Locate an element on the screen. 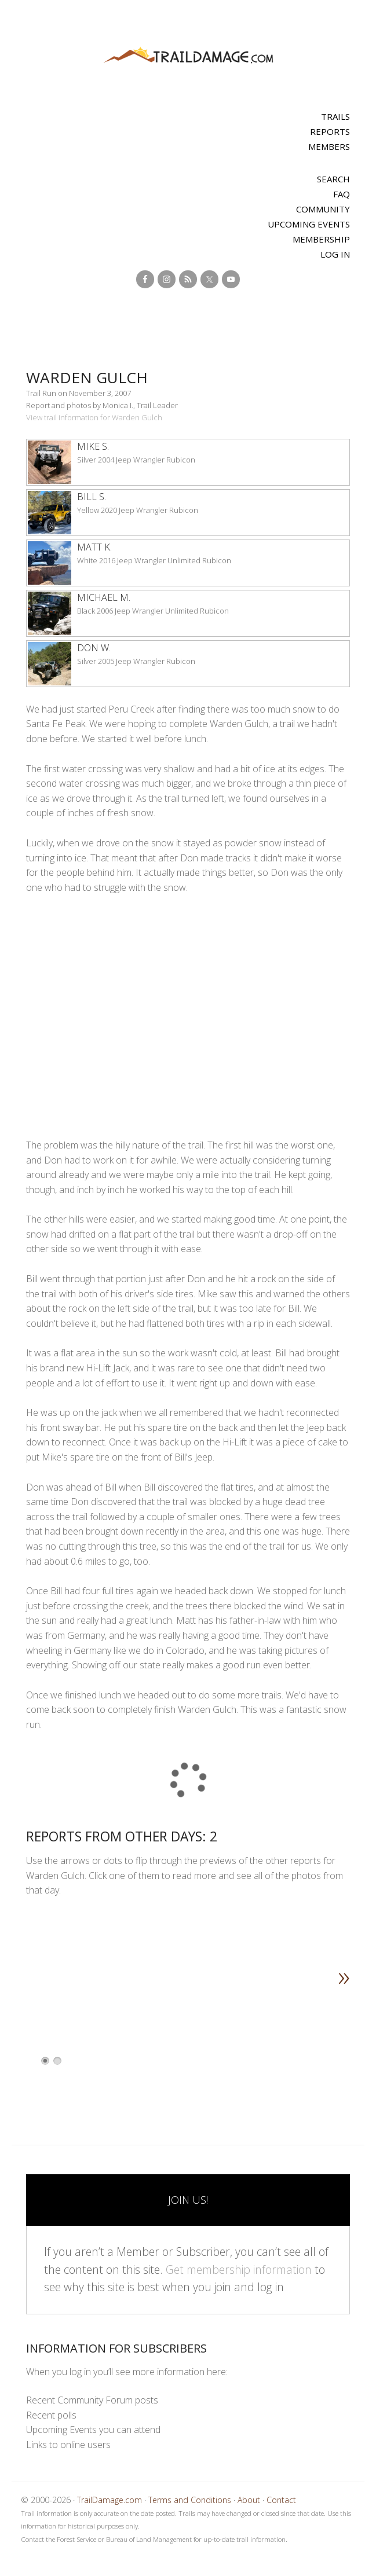 Image resolution: width=376 pixels, height=2576 pixels. Michael M. is located at coordinates (103, 597).